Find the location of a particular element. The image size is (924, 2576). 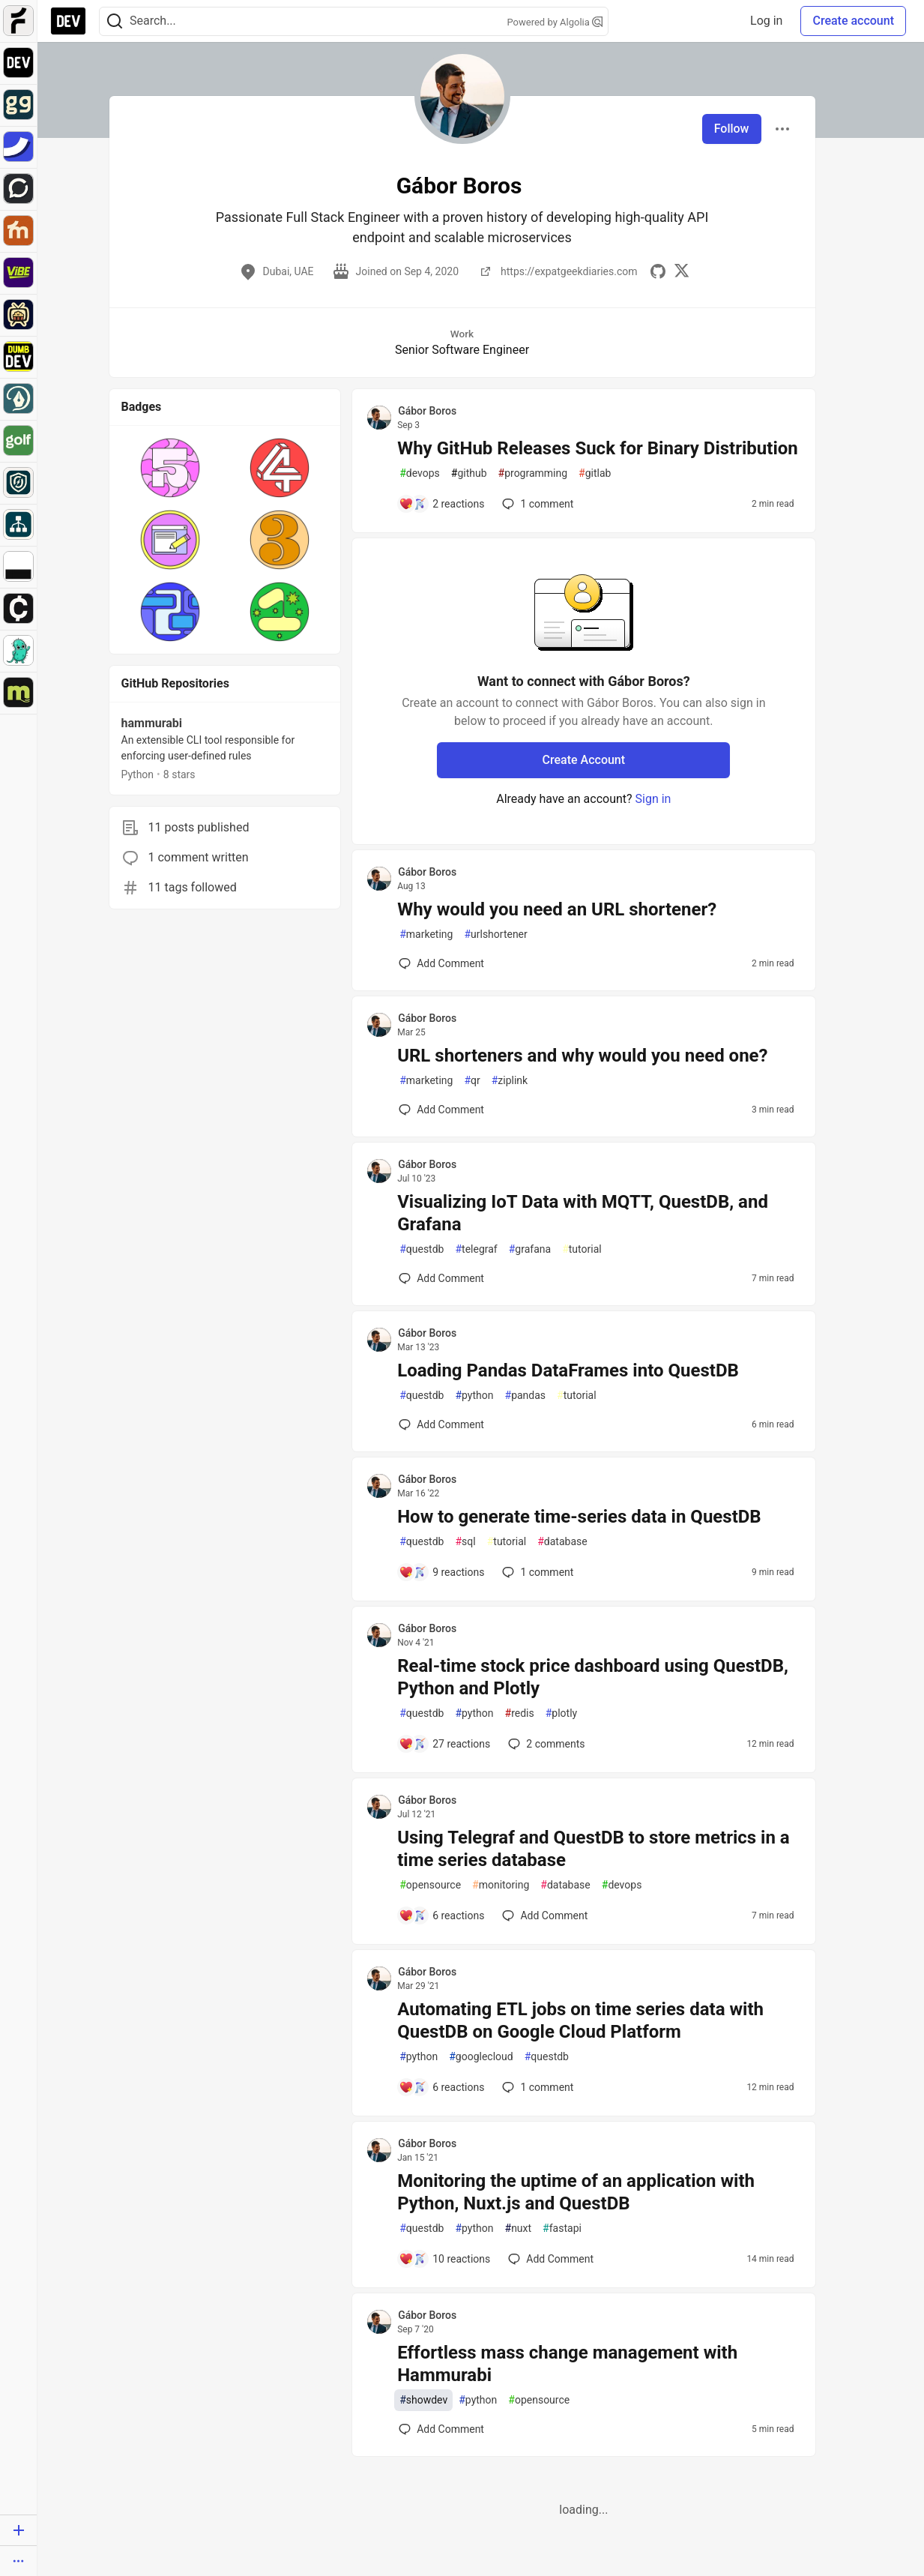

plotly is located at coordinates (561, 1713).